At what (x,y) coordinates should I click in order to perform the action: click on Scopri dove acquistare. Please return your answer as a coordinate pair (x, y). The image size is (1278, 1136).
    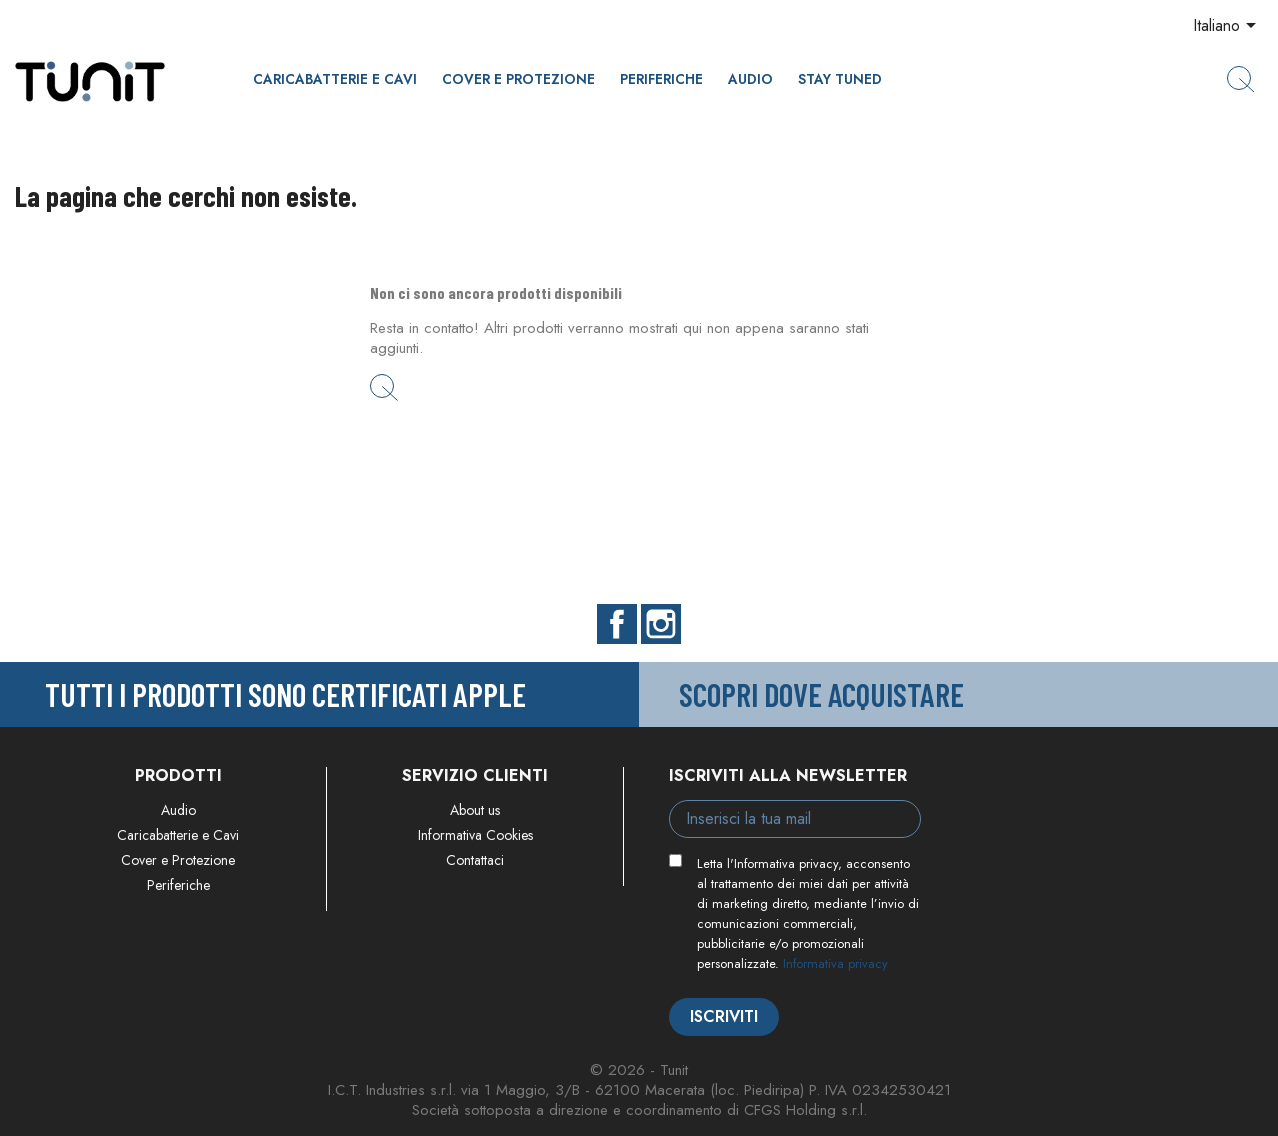
    Looking at the image, I should click on (821, 694).